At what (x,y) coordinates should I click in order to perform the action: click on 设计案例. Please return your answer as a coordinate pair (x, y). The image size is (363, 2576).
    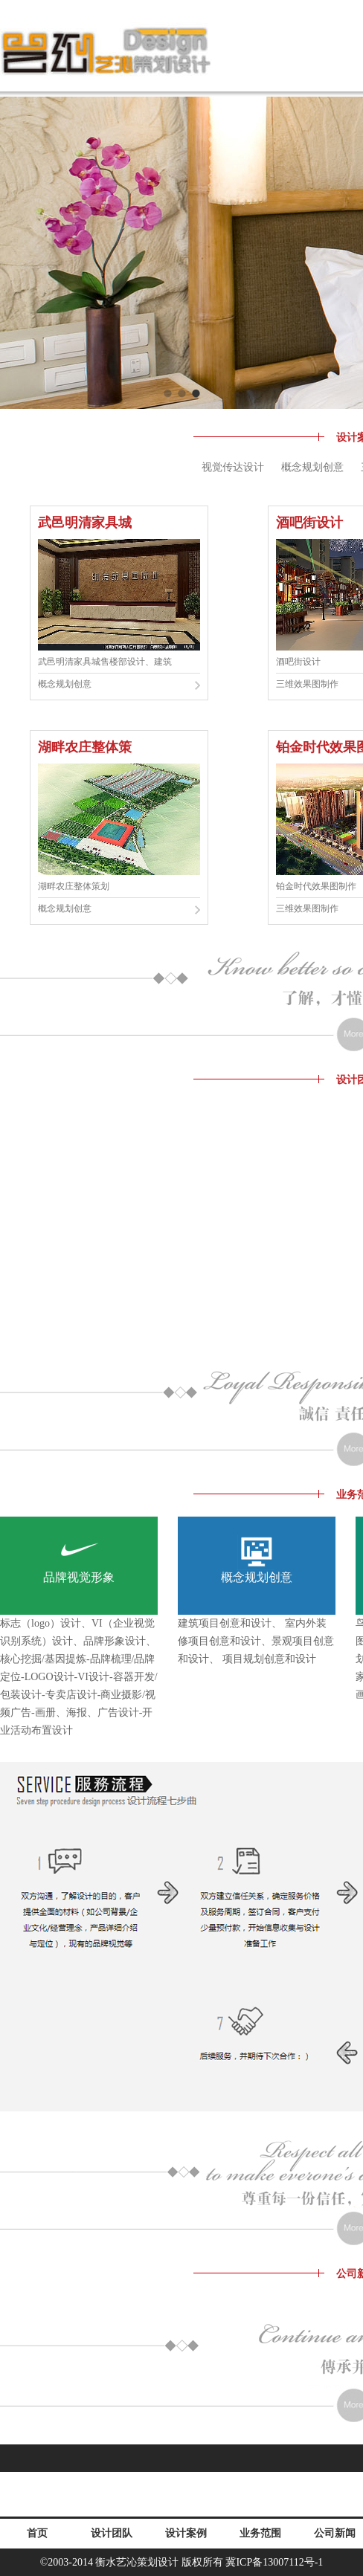
    Looking at the image, I should click on (186, 2533).